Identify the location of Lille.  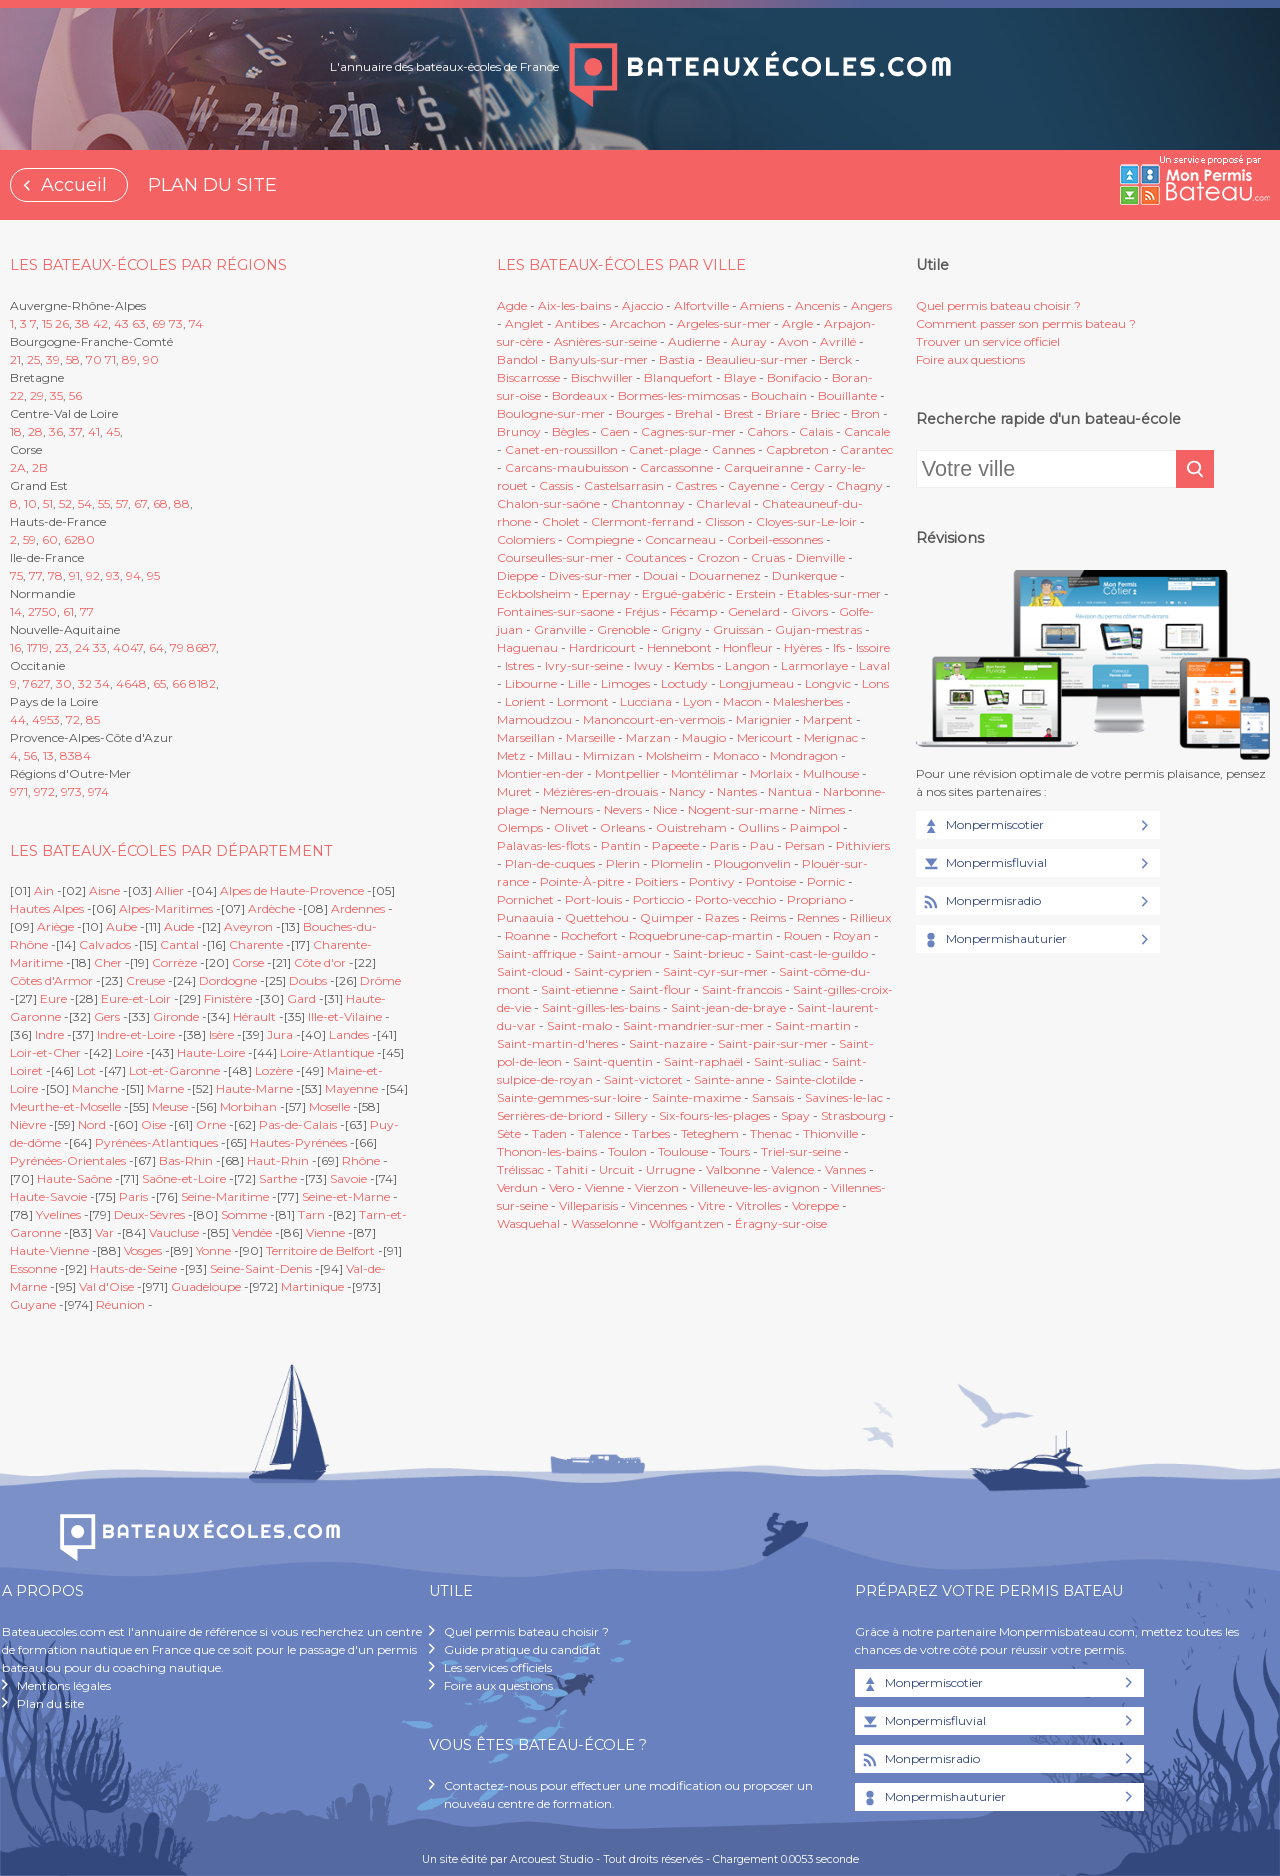
(579, 683).